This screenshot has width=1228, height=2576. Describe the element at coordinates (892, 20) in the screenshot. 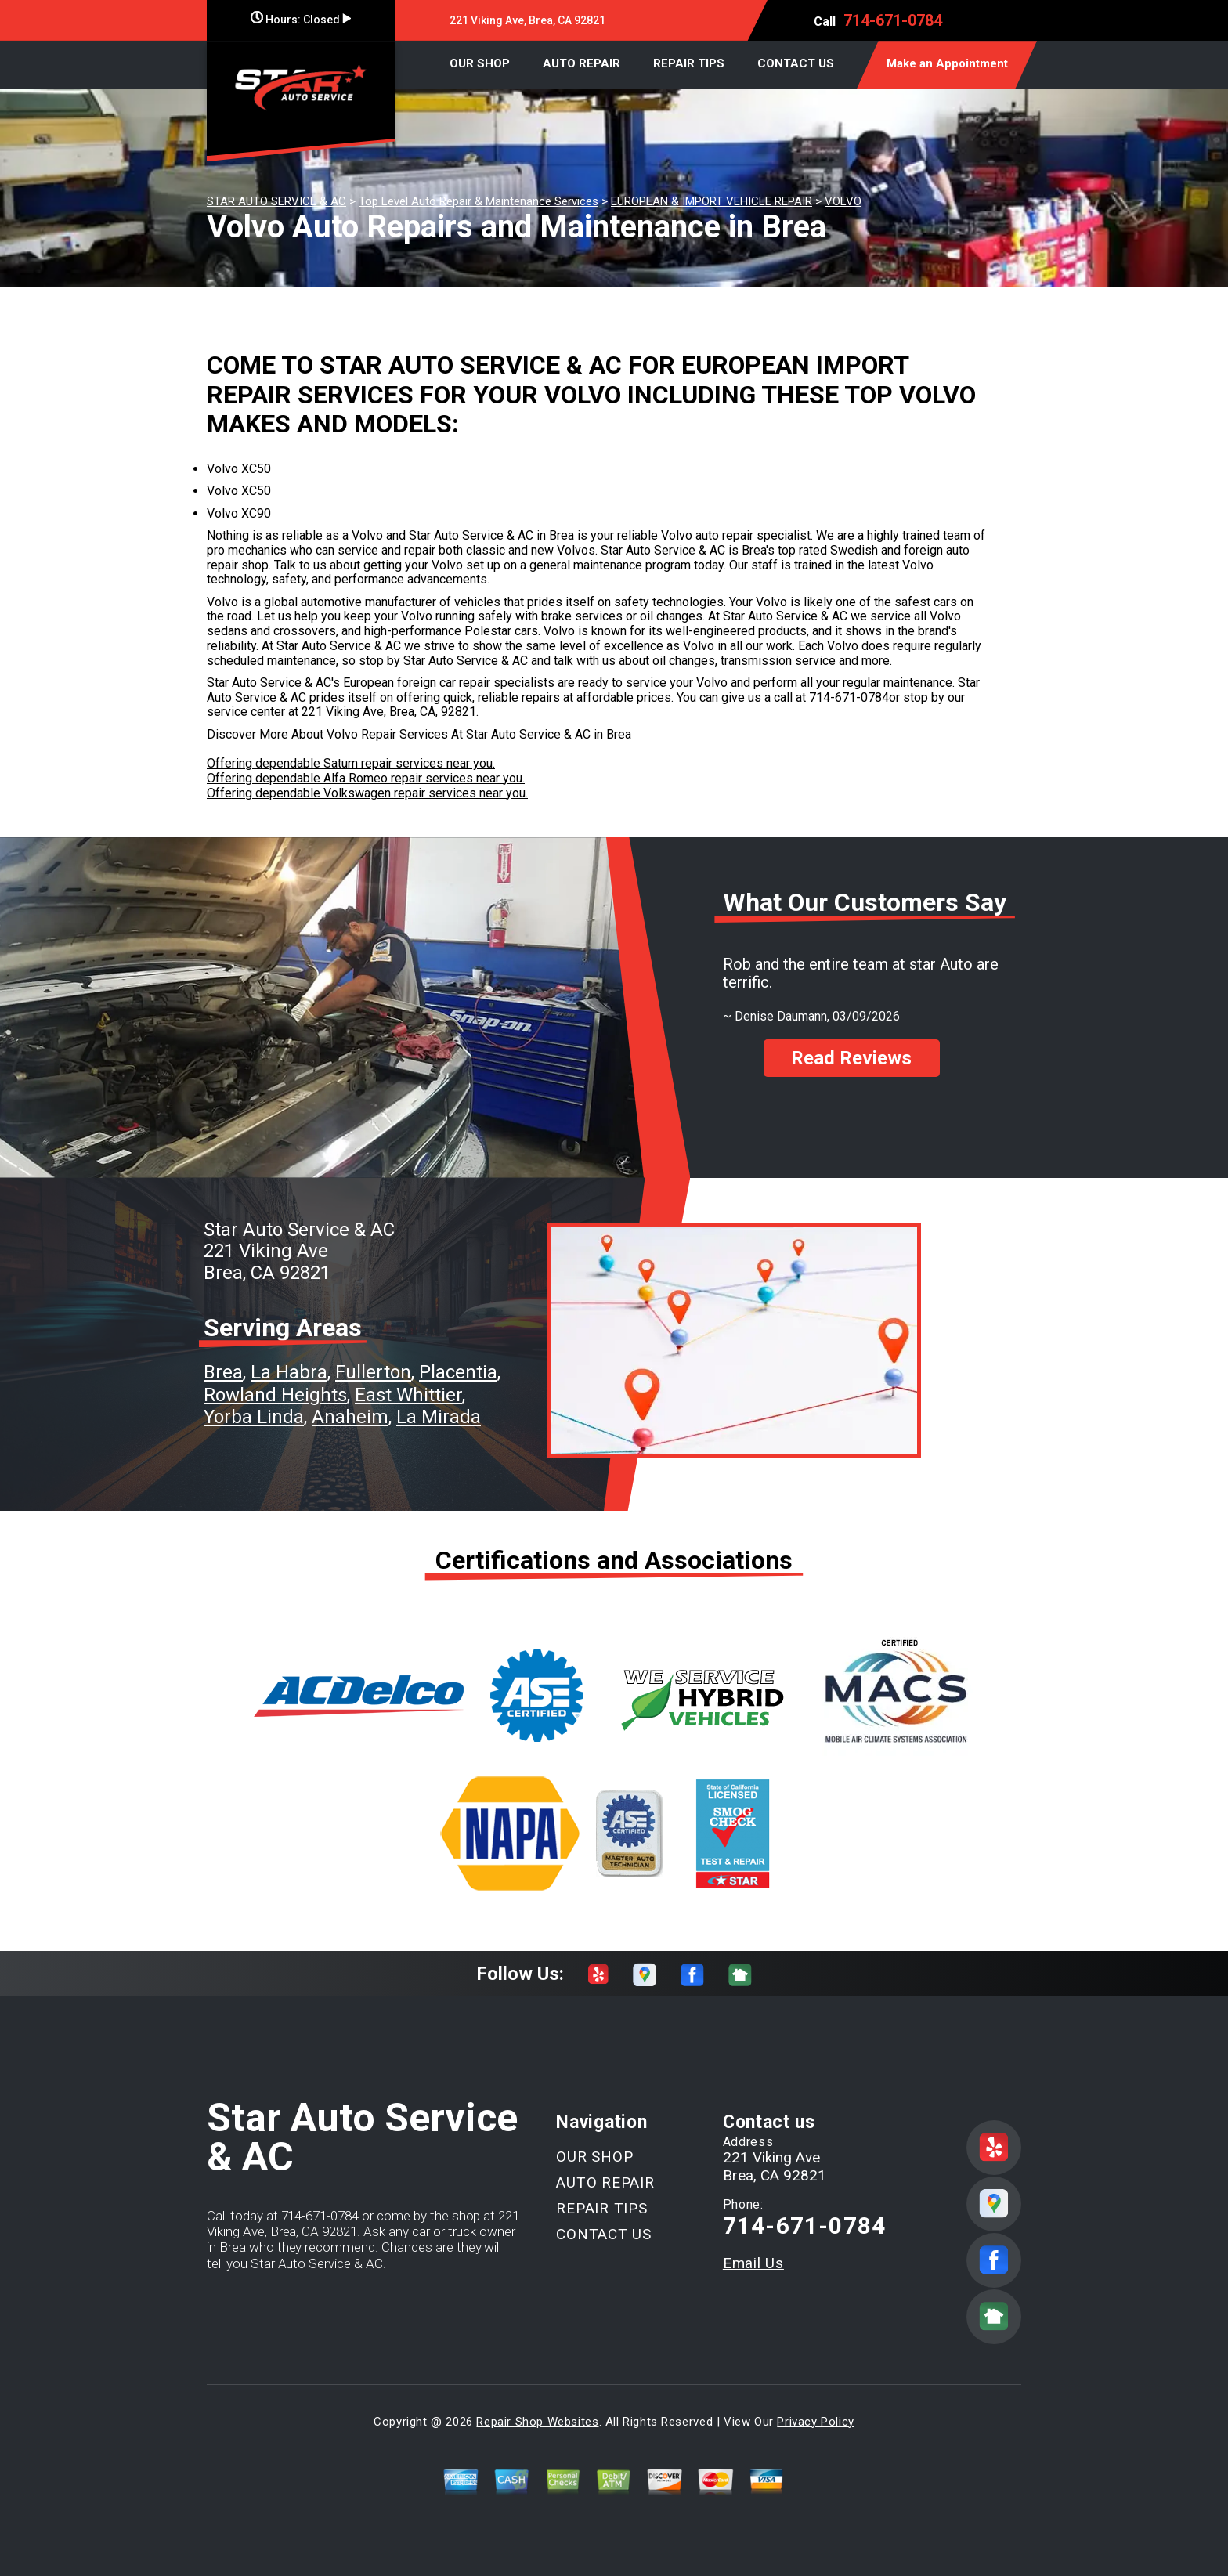

I see `714-671-0784` at that location.